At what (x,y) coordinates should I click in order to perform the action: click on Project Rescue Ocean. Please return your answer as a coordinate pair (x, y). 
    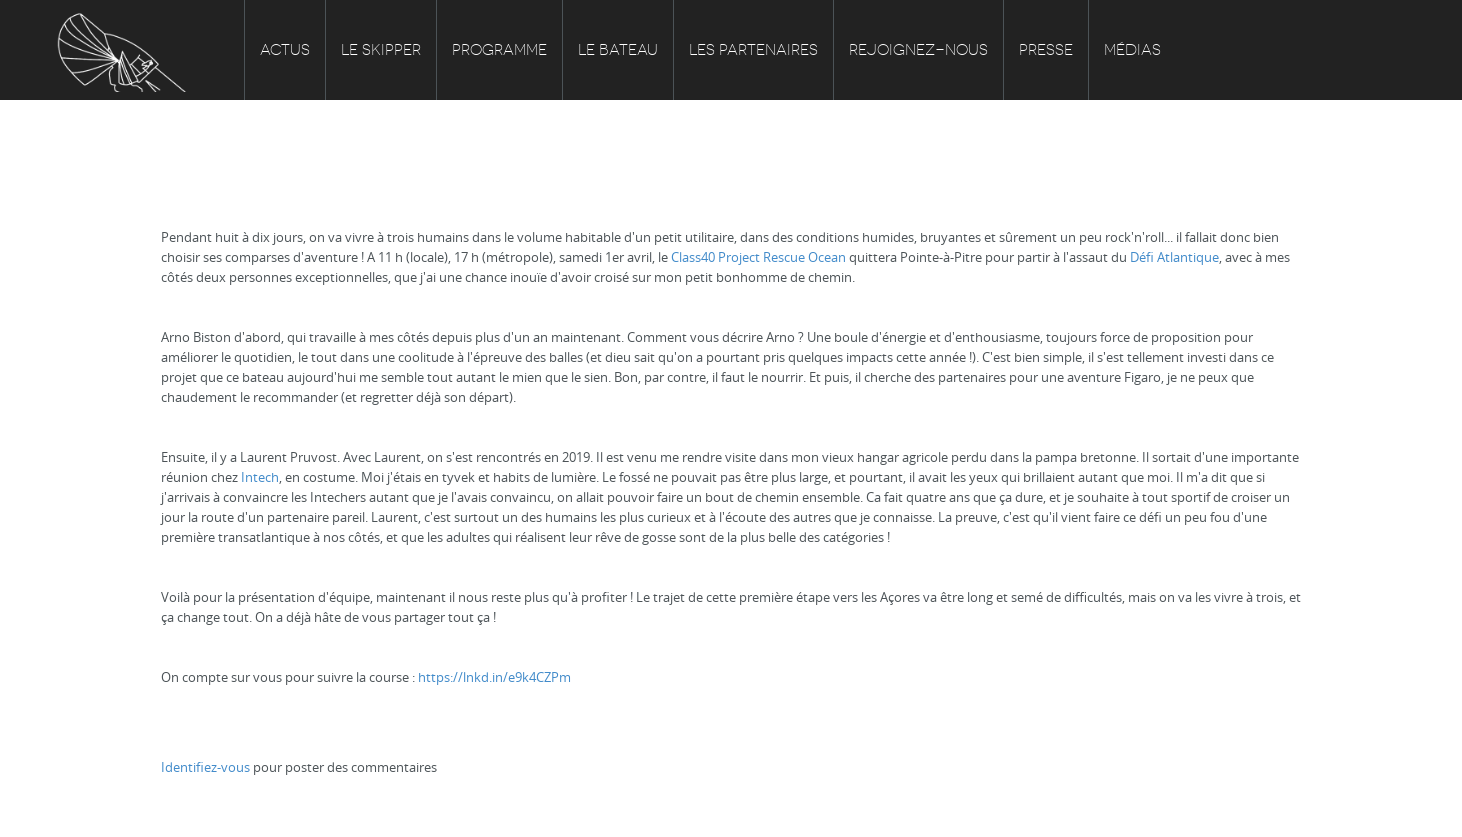
    Looking at the image, I should click on (782, 257).